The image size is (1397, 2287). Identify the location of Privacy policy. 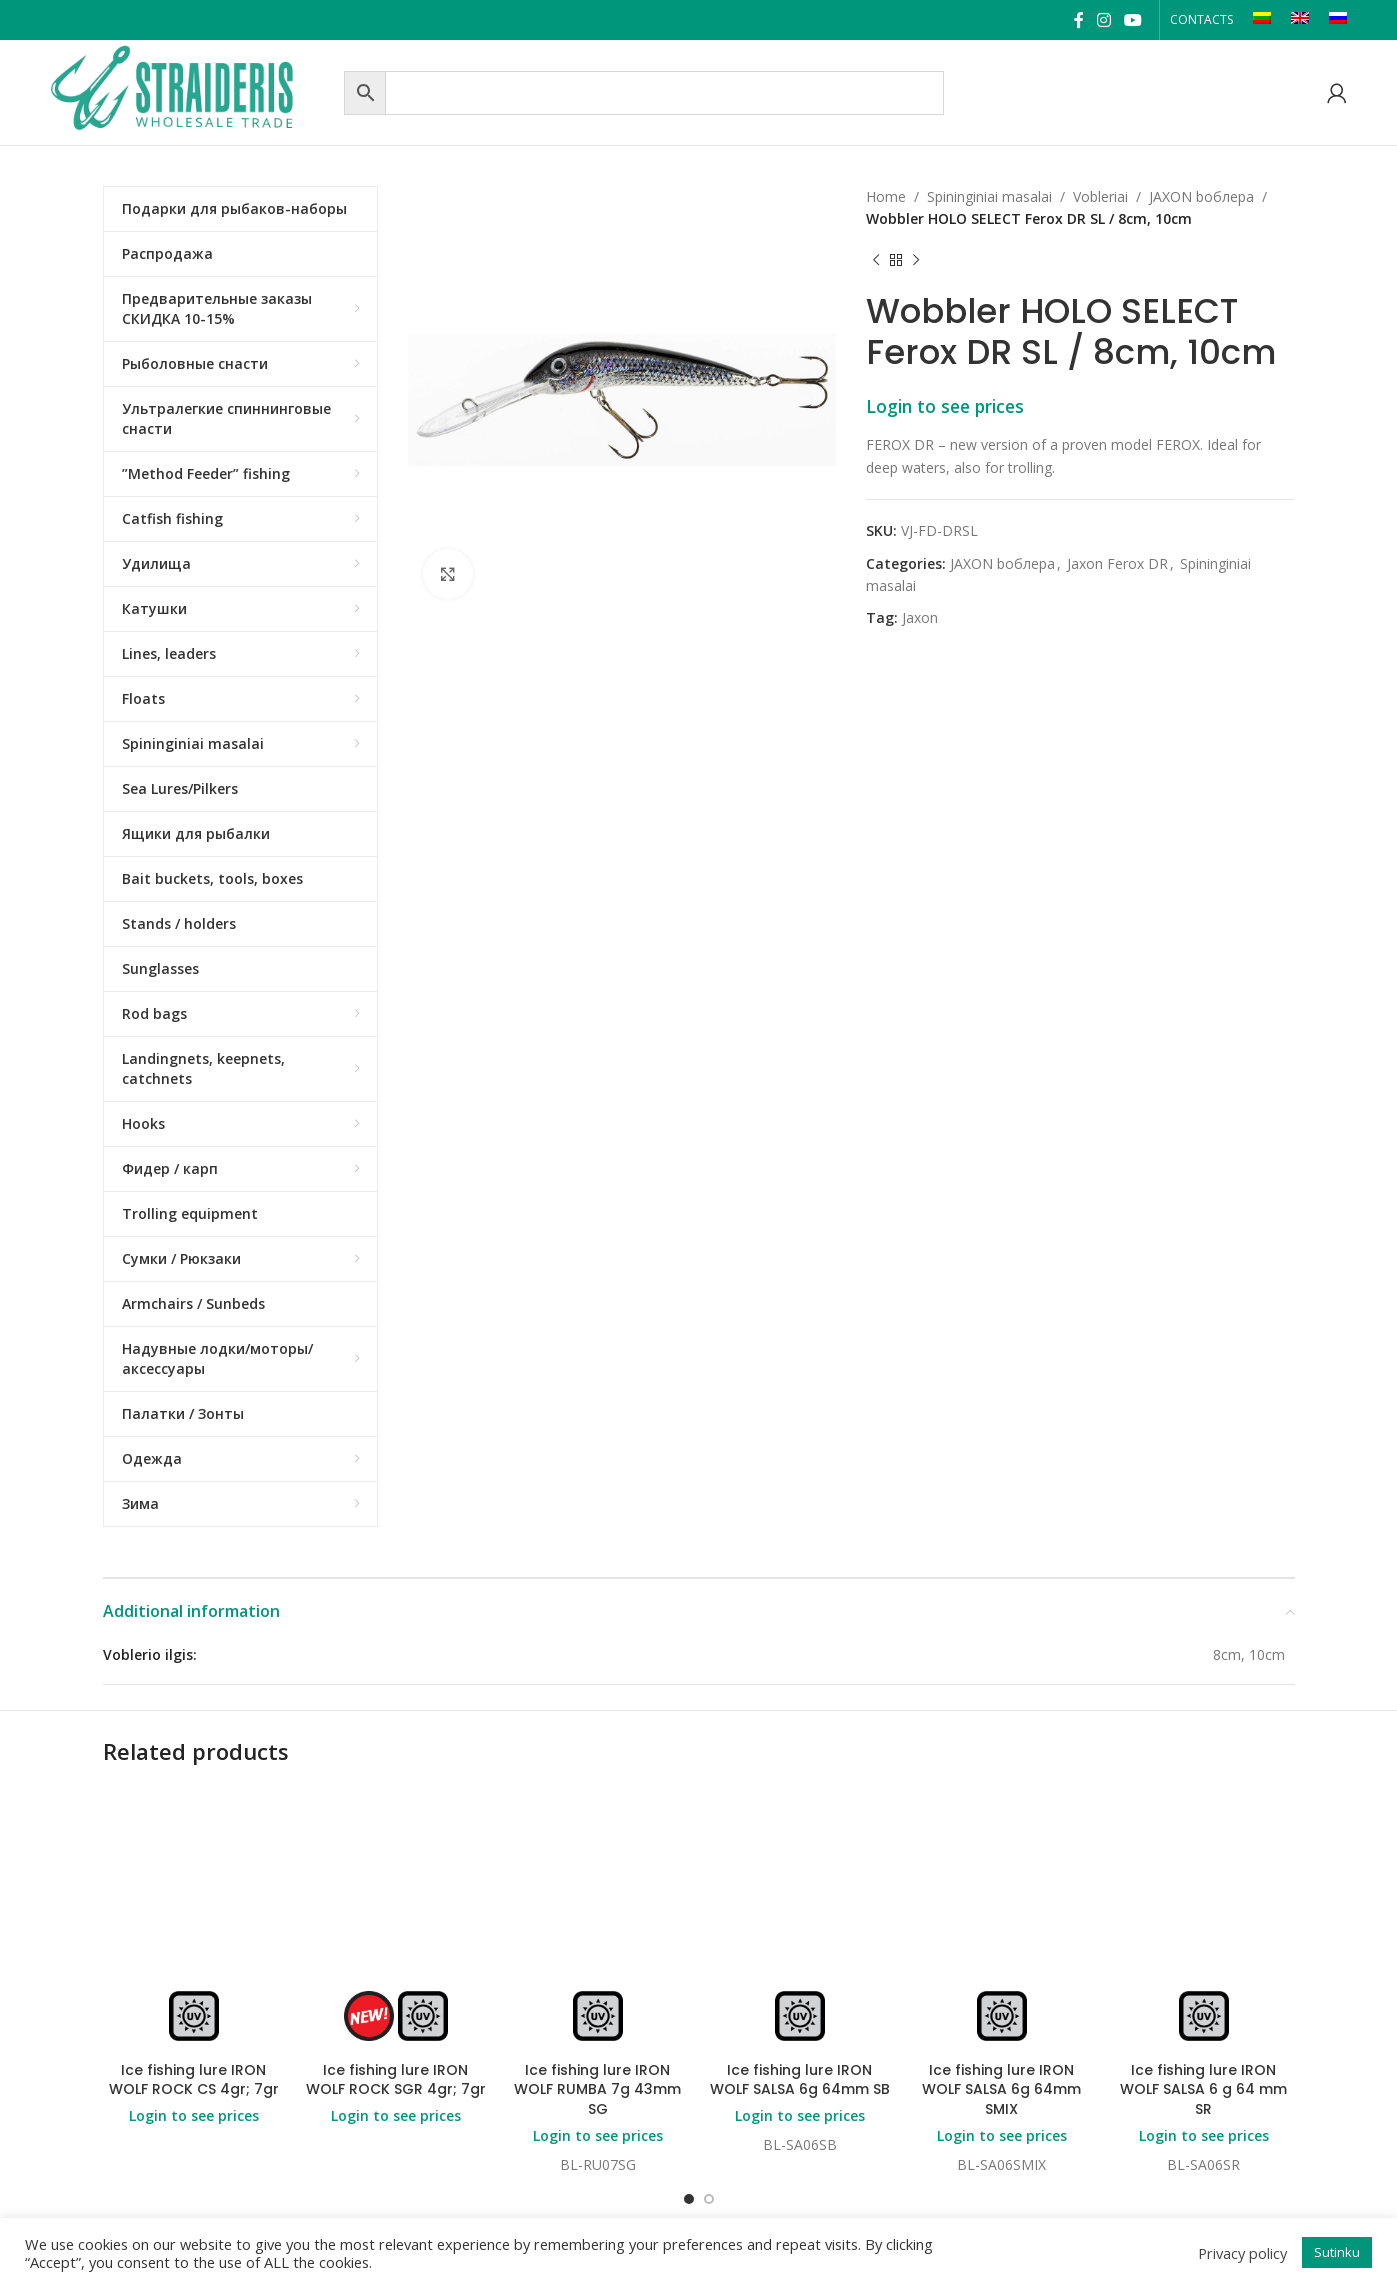
(1242, 2253).